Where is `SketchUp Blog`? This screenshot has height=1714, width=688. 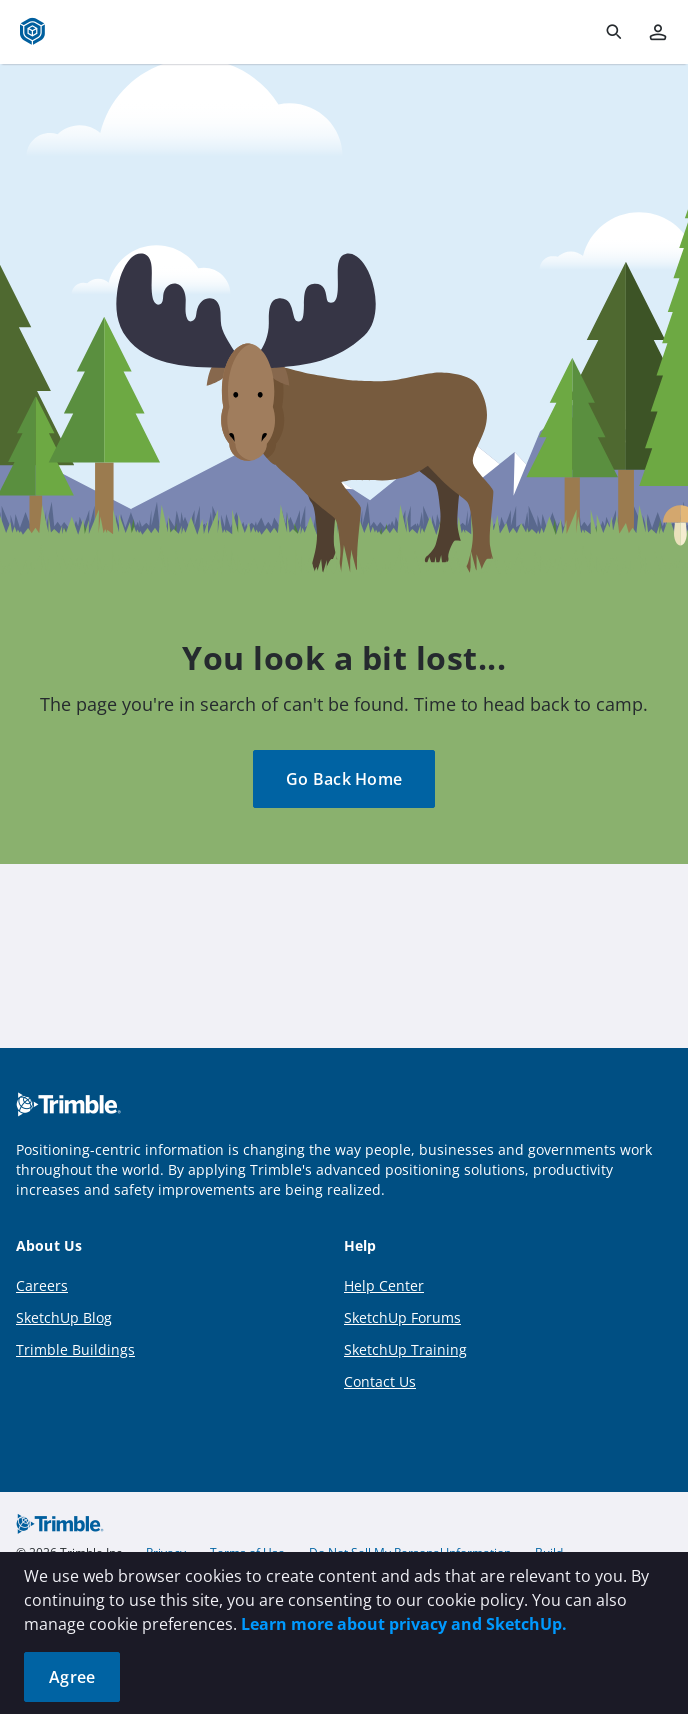 SketchUp Blog is located at coordinates (64, 1317).